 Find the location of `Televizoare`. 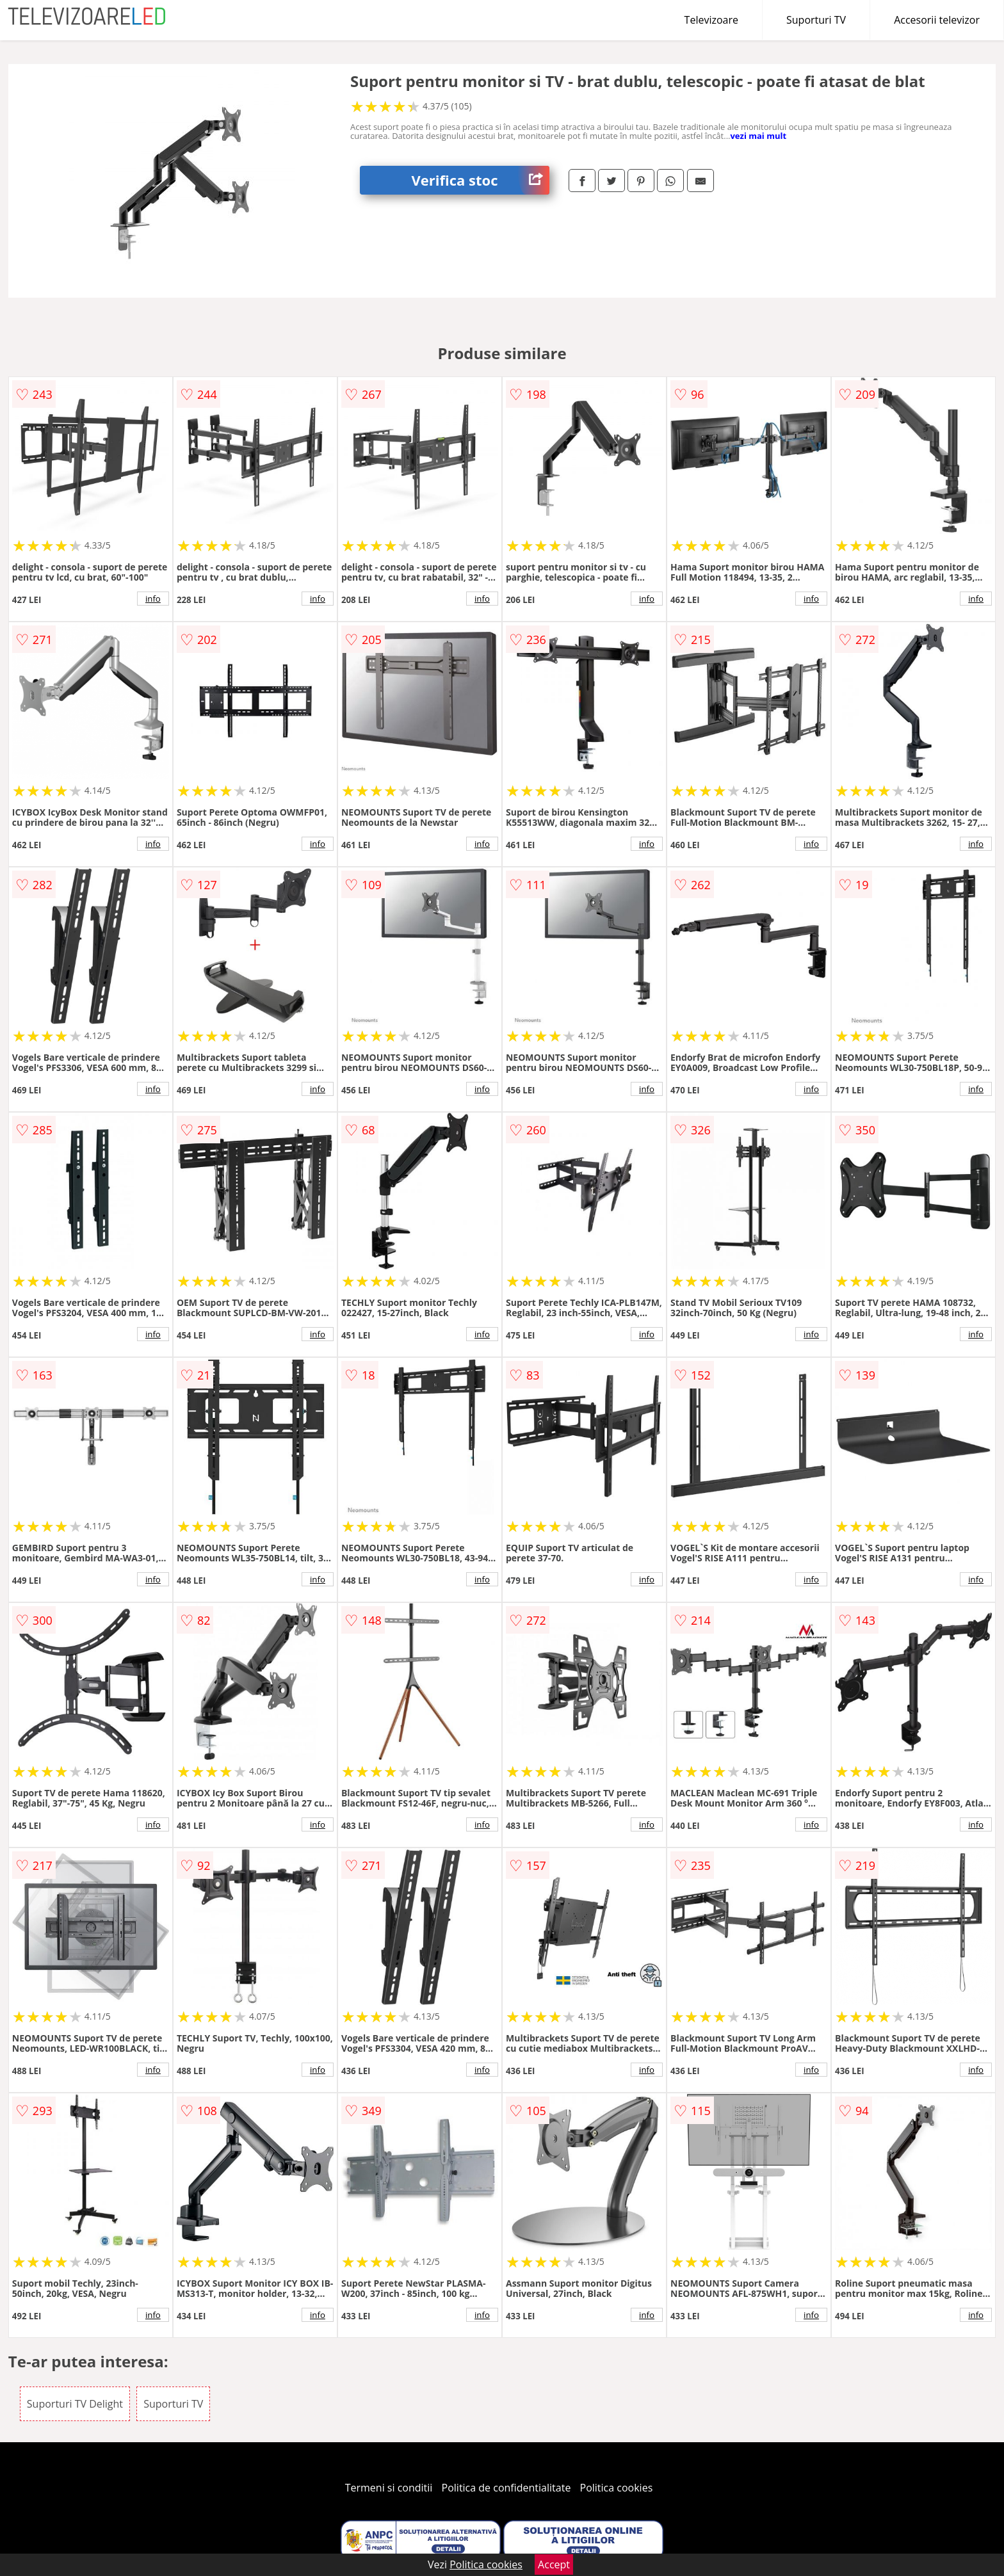

Televizoare is located at coordinates (711, 20).